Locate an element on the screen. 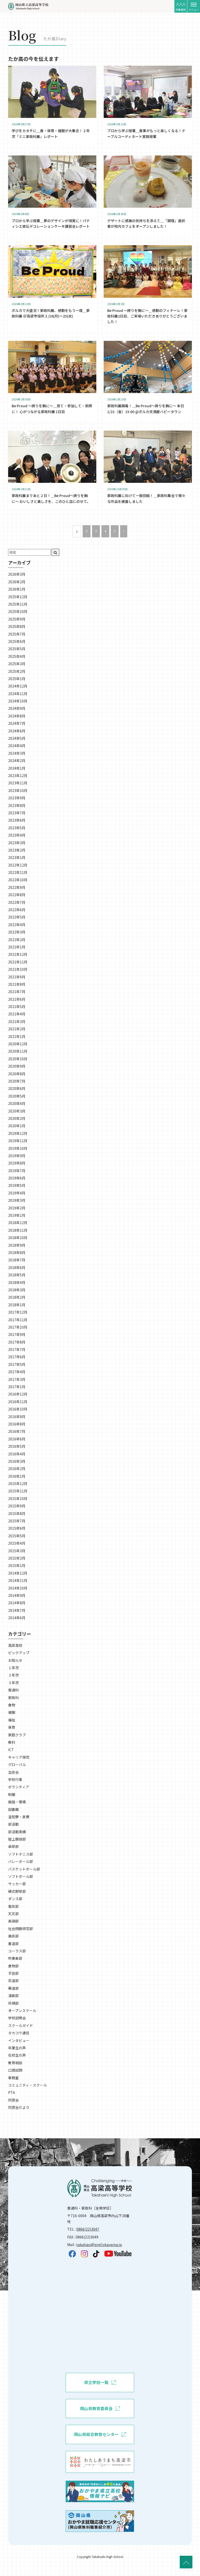 The height and width of the screenshot is (2576, 200). 電気部 is located at coordinates (13, 1906).